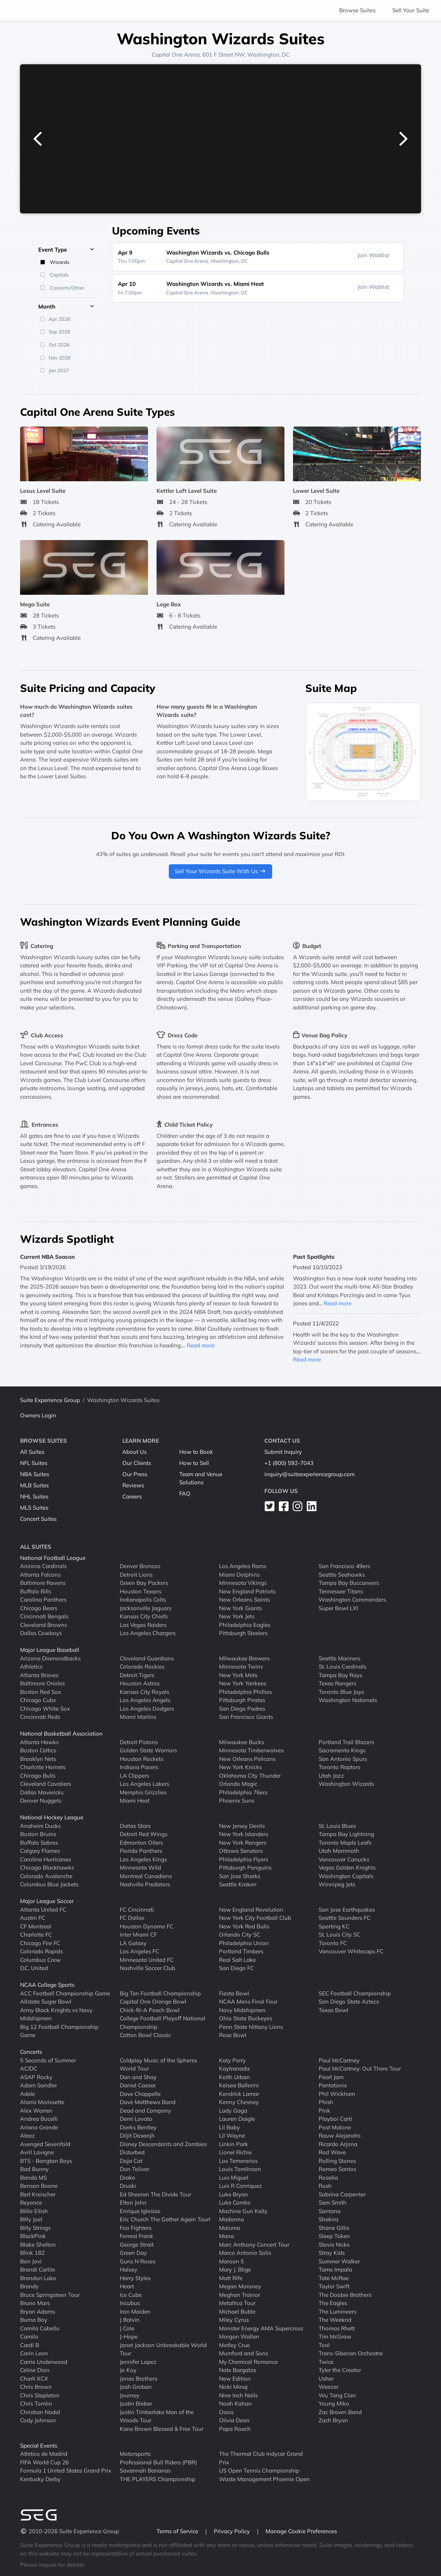  What do you see at coordinates (153, 2001) in the screenshot?
I see `Capital One Orange Bowl` at bounding box center [153, 2001].